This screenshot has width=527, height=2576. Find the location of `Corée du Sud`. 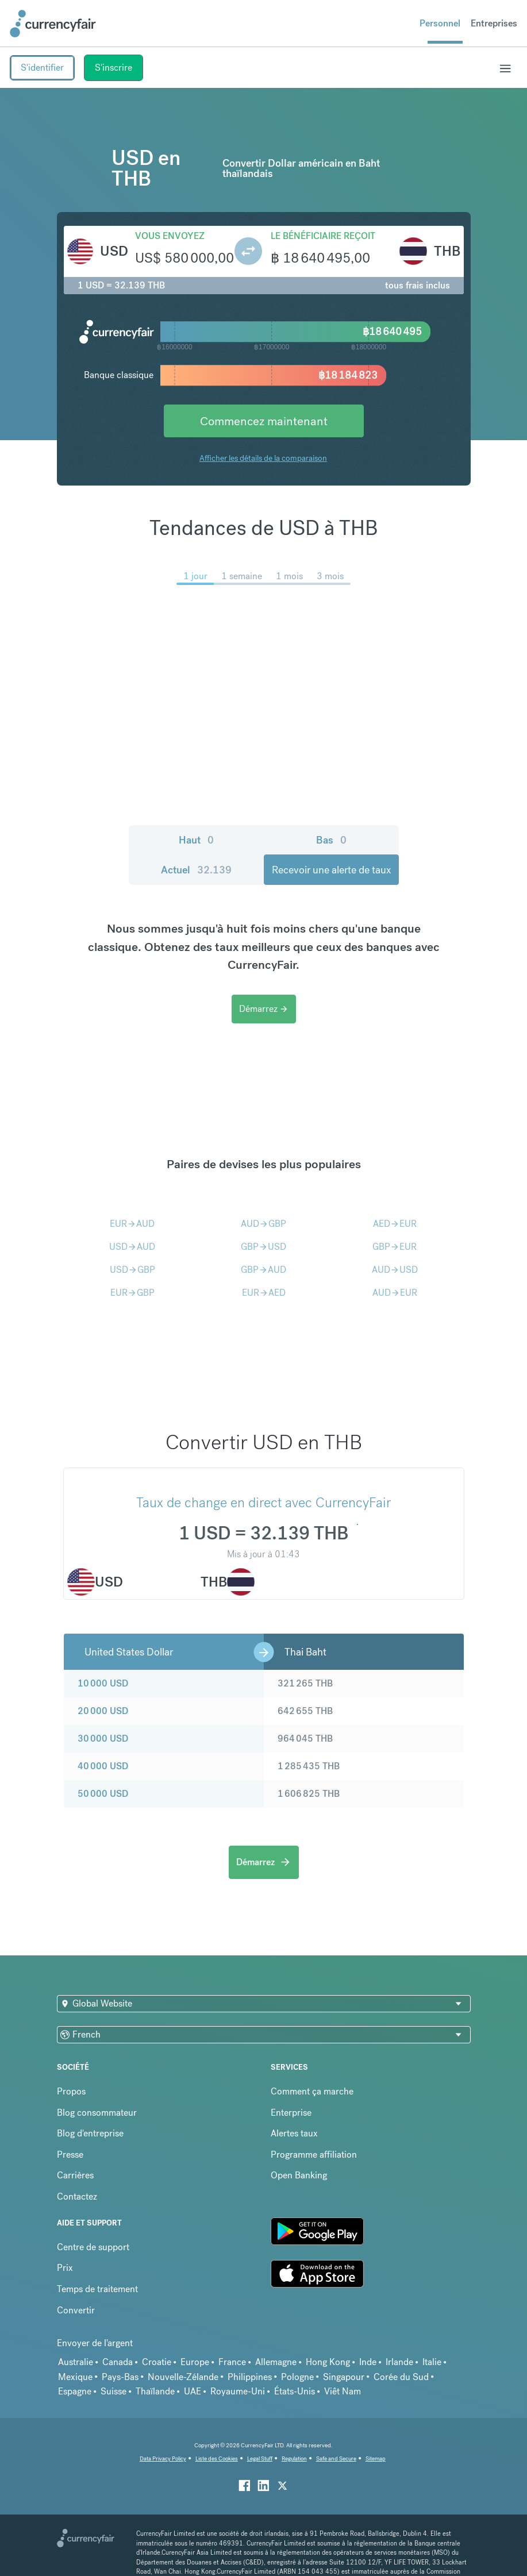

Corée du Sud is located at coordinates (401, 2377).